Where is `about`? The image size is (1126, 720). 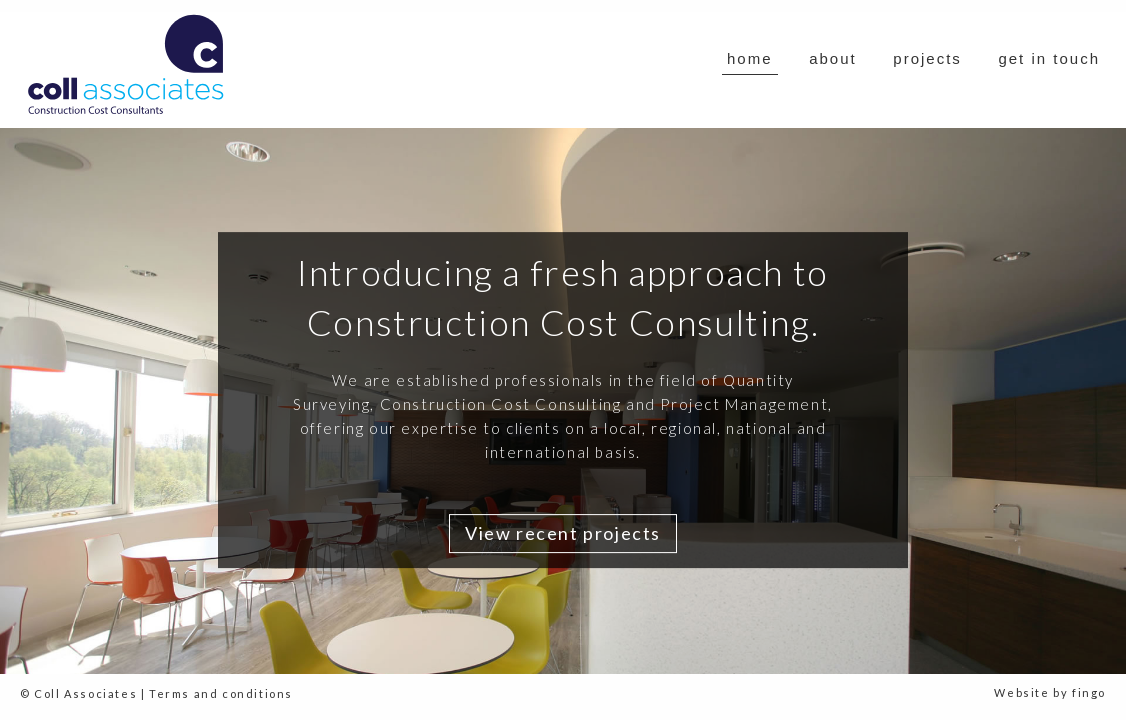 about is located at coordinates (833, 58).